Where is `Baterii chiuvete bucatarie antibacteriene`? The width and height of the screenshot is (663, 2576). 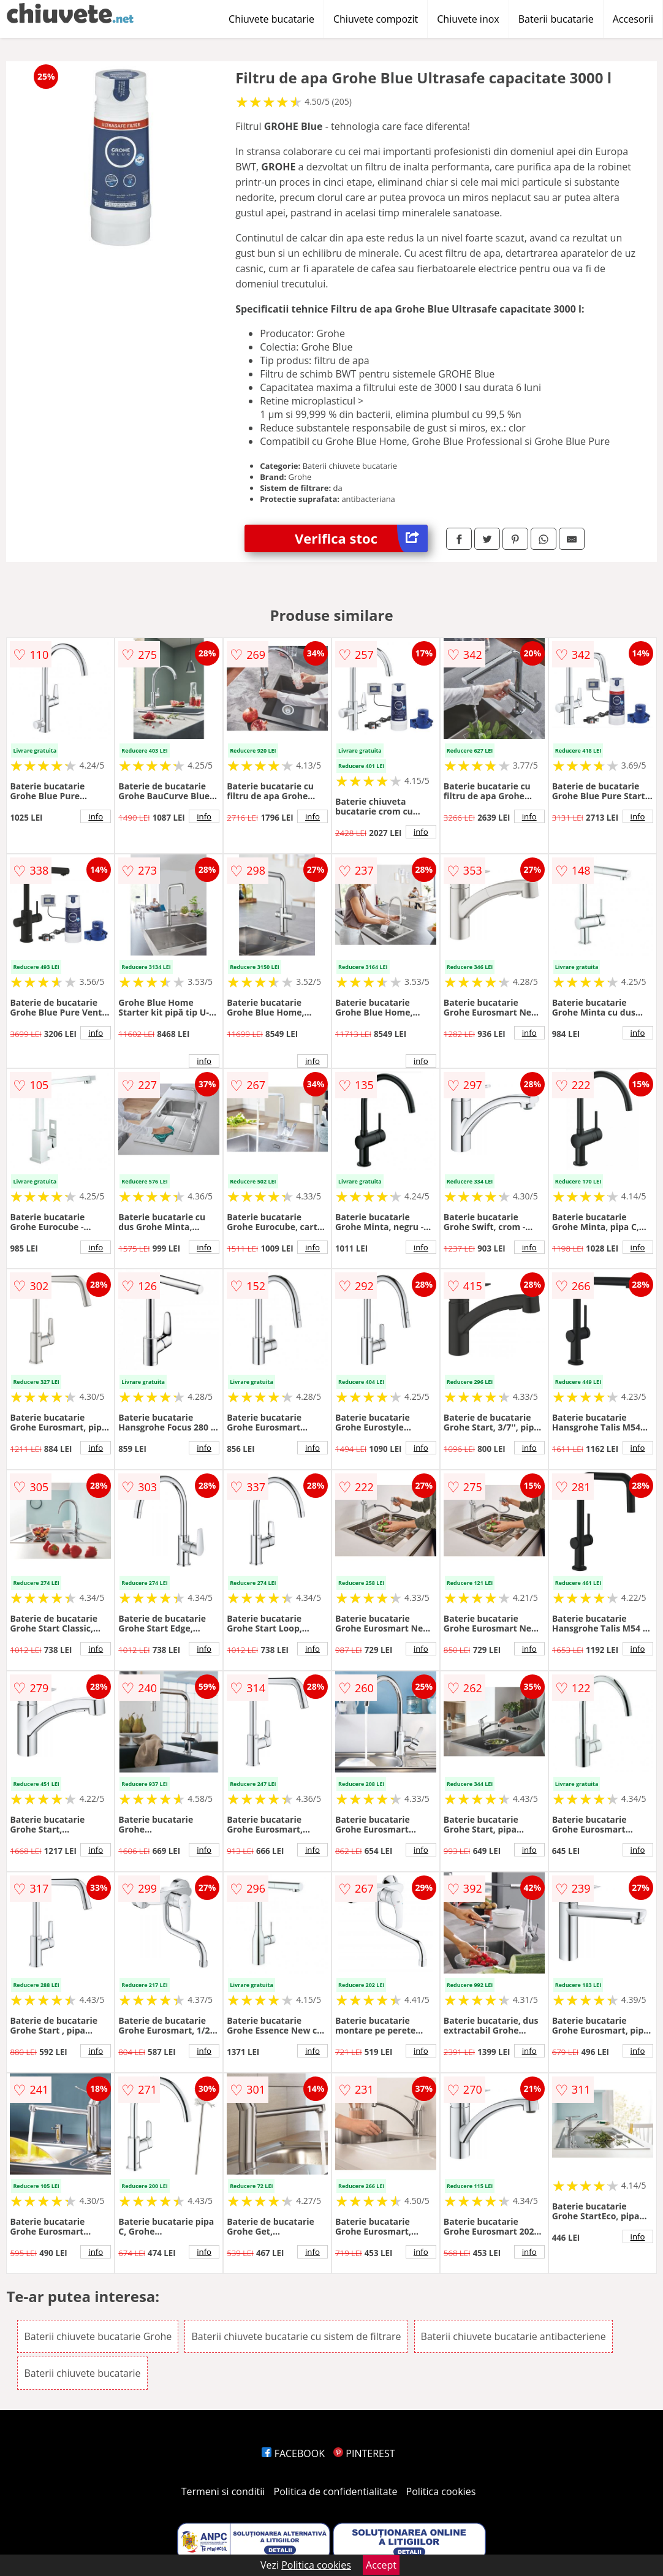
Baterii chiuvete bucatarie antibacteriene is located at coordinates (513, 2336).